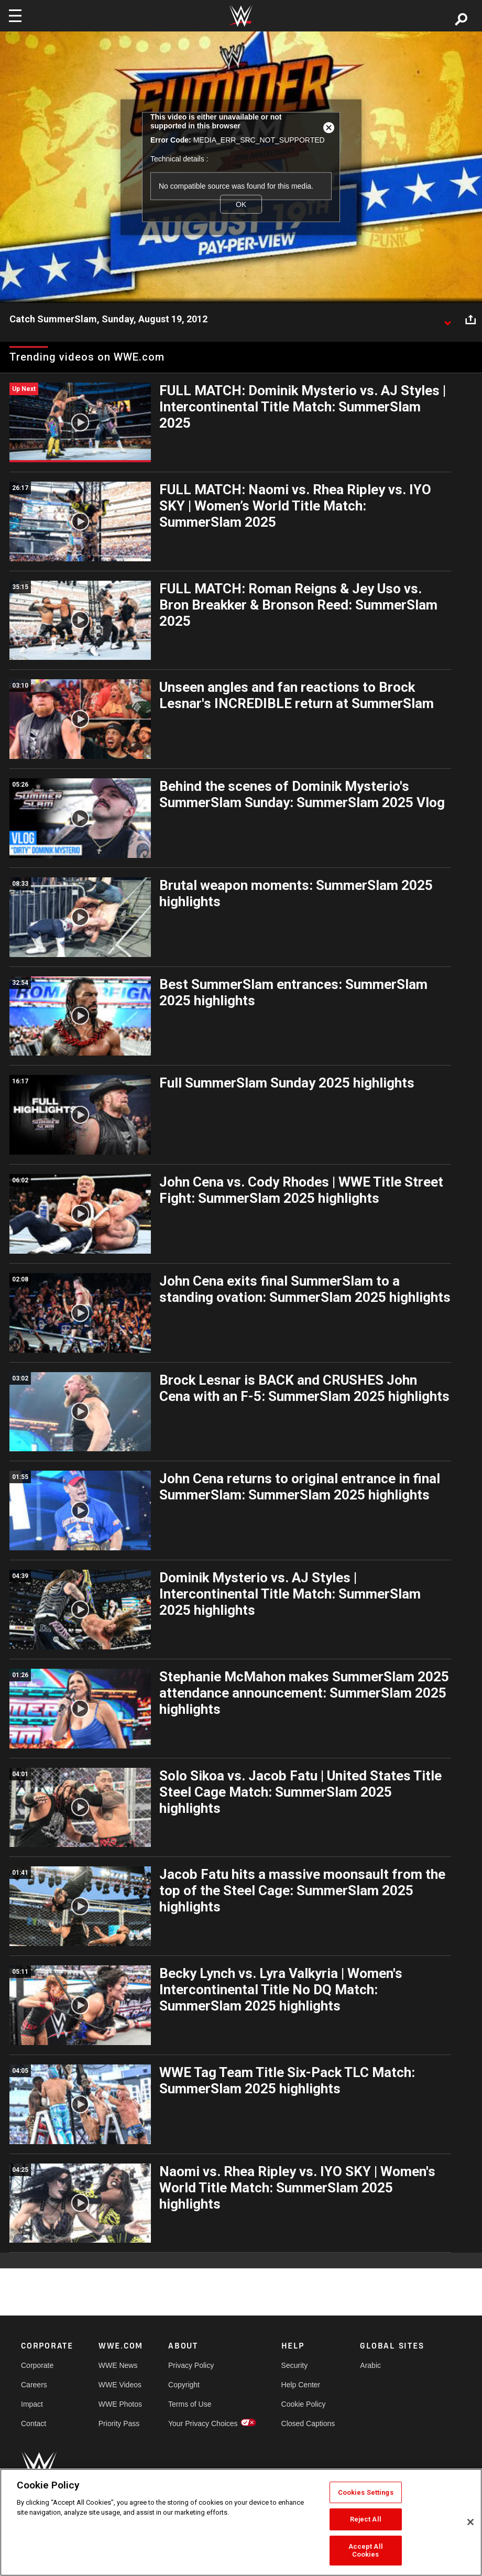  What do you see at coordinates (37, 2365) in the screenshot?
I see `Corporate` at bounding box center [37, 2365].